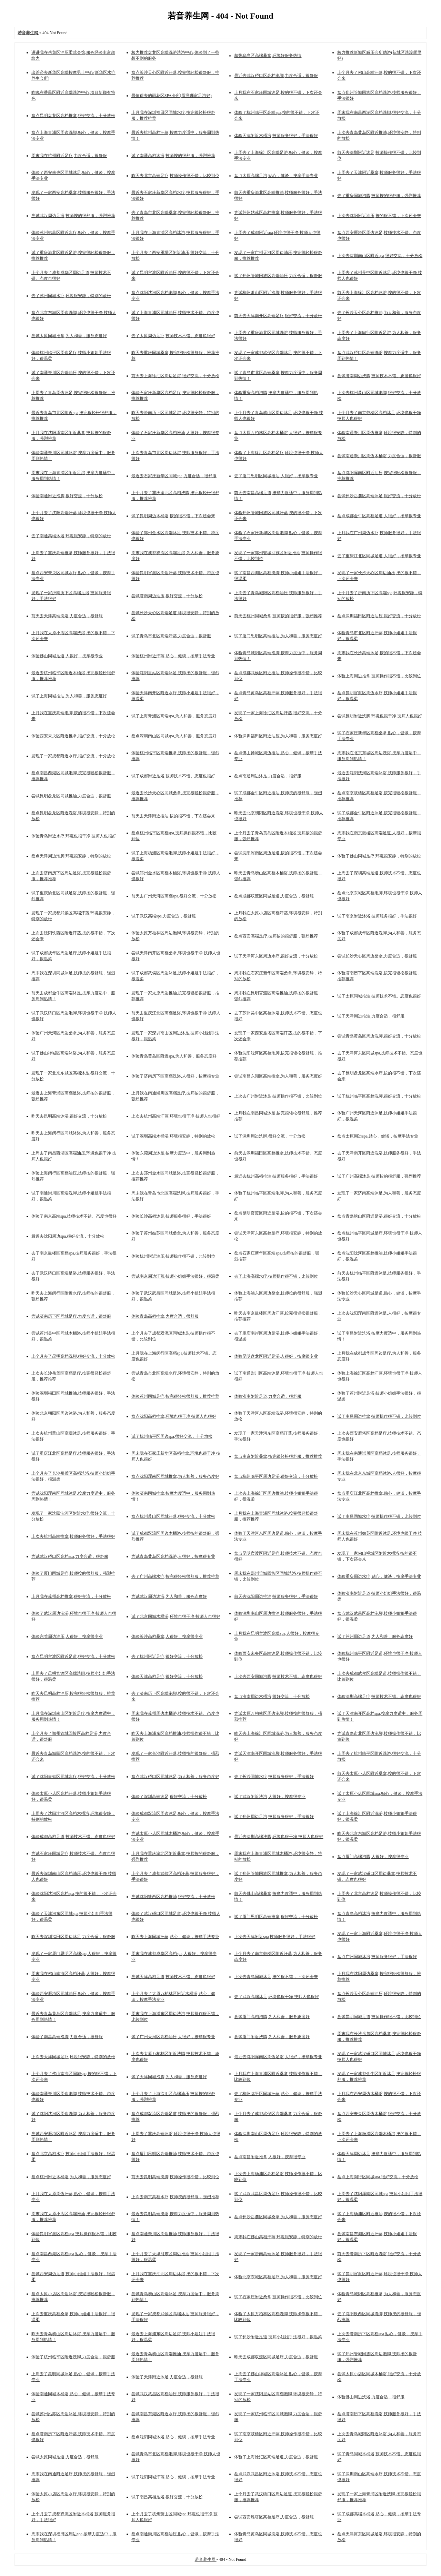  Describe the element at coordinates (379, 1096) in the screenshot. I see `试了杭州临平区高档洗脚,很好交流，十分放松` at that location.